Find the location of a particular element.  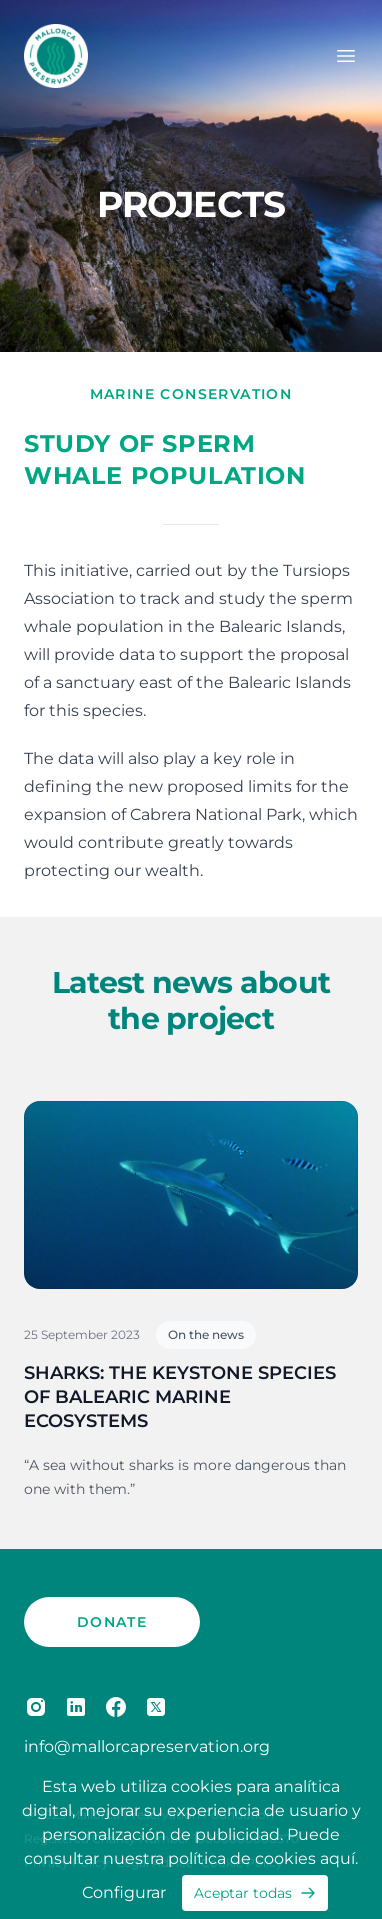

On the news is located at coordinates (206, 1334).